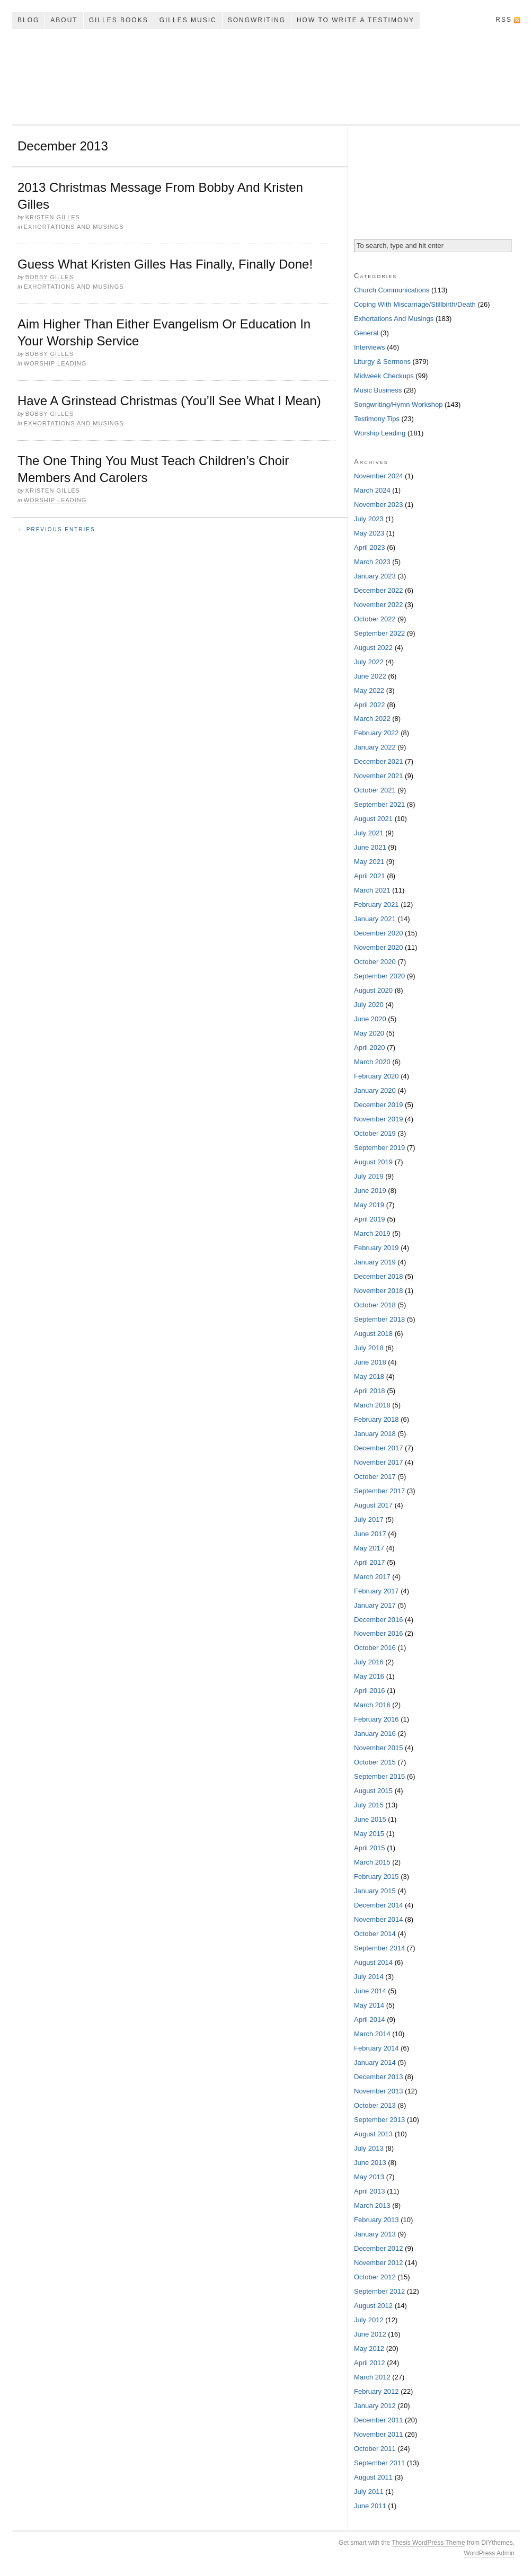 Image resolution: width=532 pixels, height=2576 pixels. Describe the element at coordinates (376, 2048) in the screenshot. I see `February 2014` at that location.